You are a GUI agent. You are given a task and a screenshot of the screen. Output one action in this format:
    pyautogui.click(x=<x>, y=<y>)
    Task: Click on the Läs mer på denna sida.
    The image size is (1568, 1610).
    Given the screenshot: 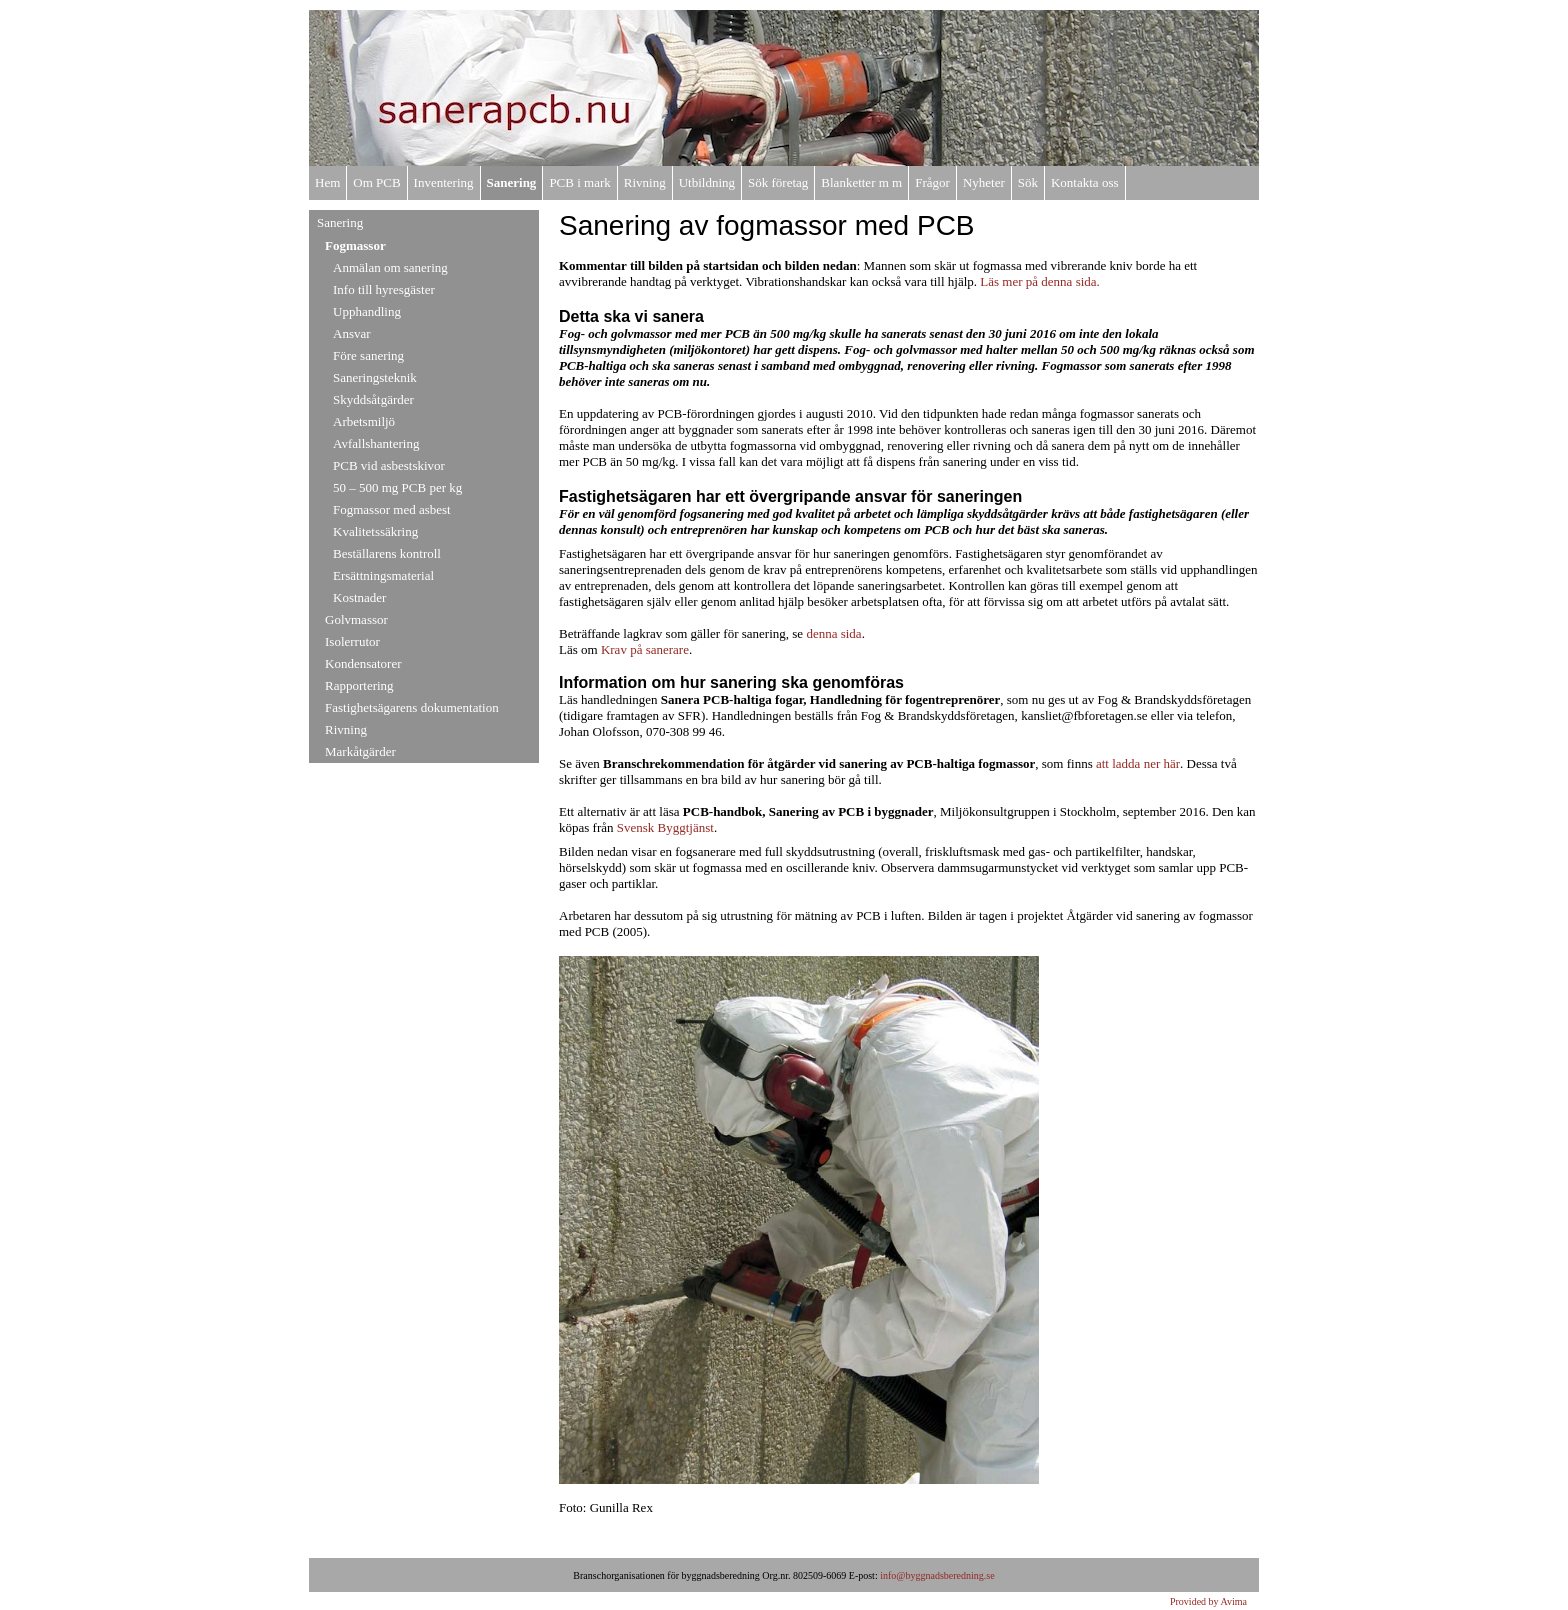 What is the action you would take?
    pyautogui.click(x=1039, y=281)
    